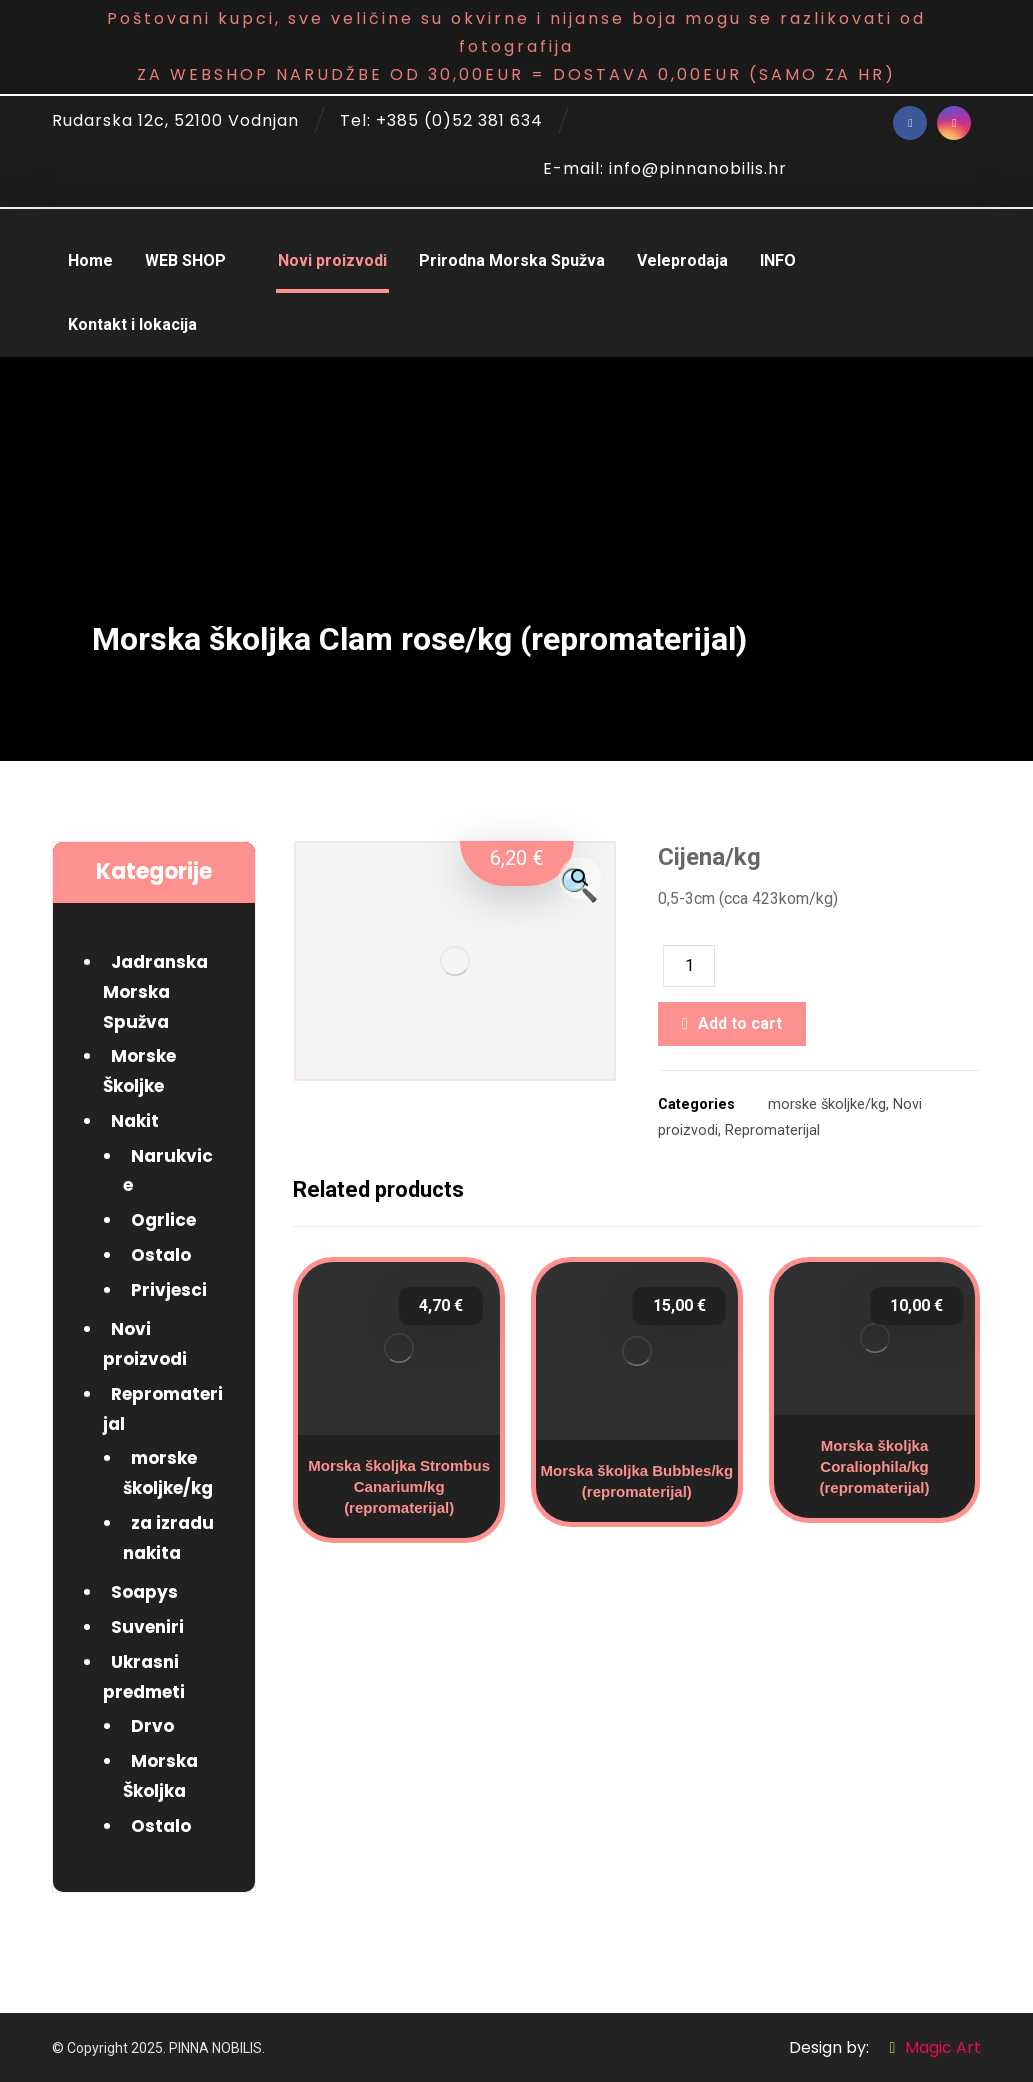  What do you see at coordinates (827, 1104) in the screenshot?
I see `morske školjke/kg` at bounding box center [827, 1104].